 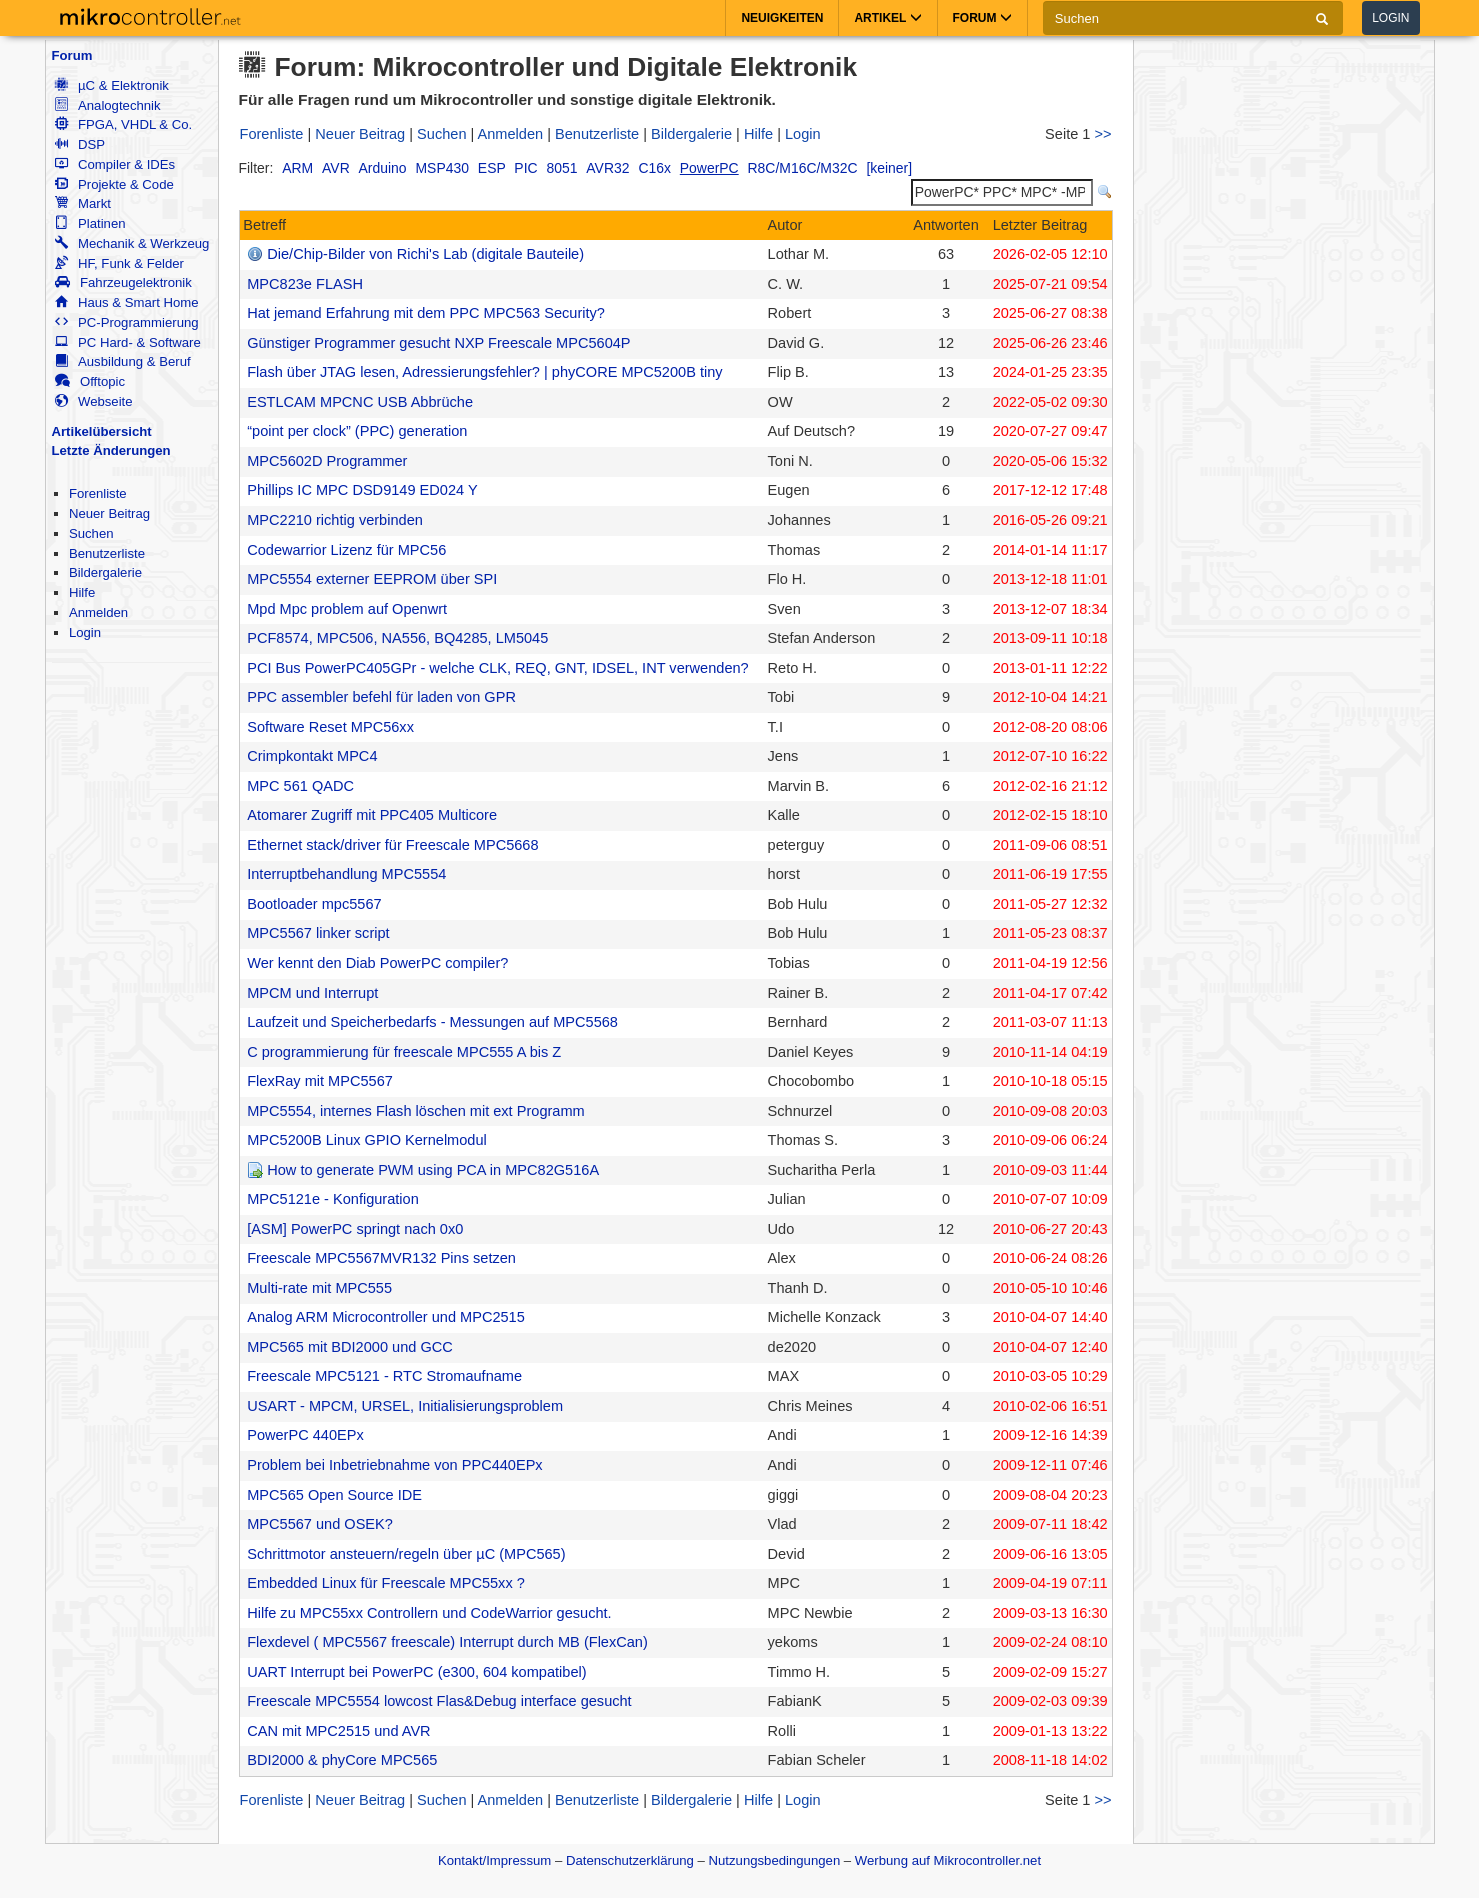 What do you see at coordinates (386, 1317) in the screenshot?
I see `Analog ARM Microcontroller und MPC2515` at bounding box center [386, 1317].